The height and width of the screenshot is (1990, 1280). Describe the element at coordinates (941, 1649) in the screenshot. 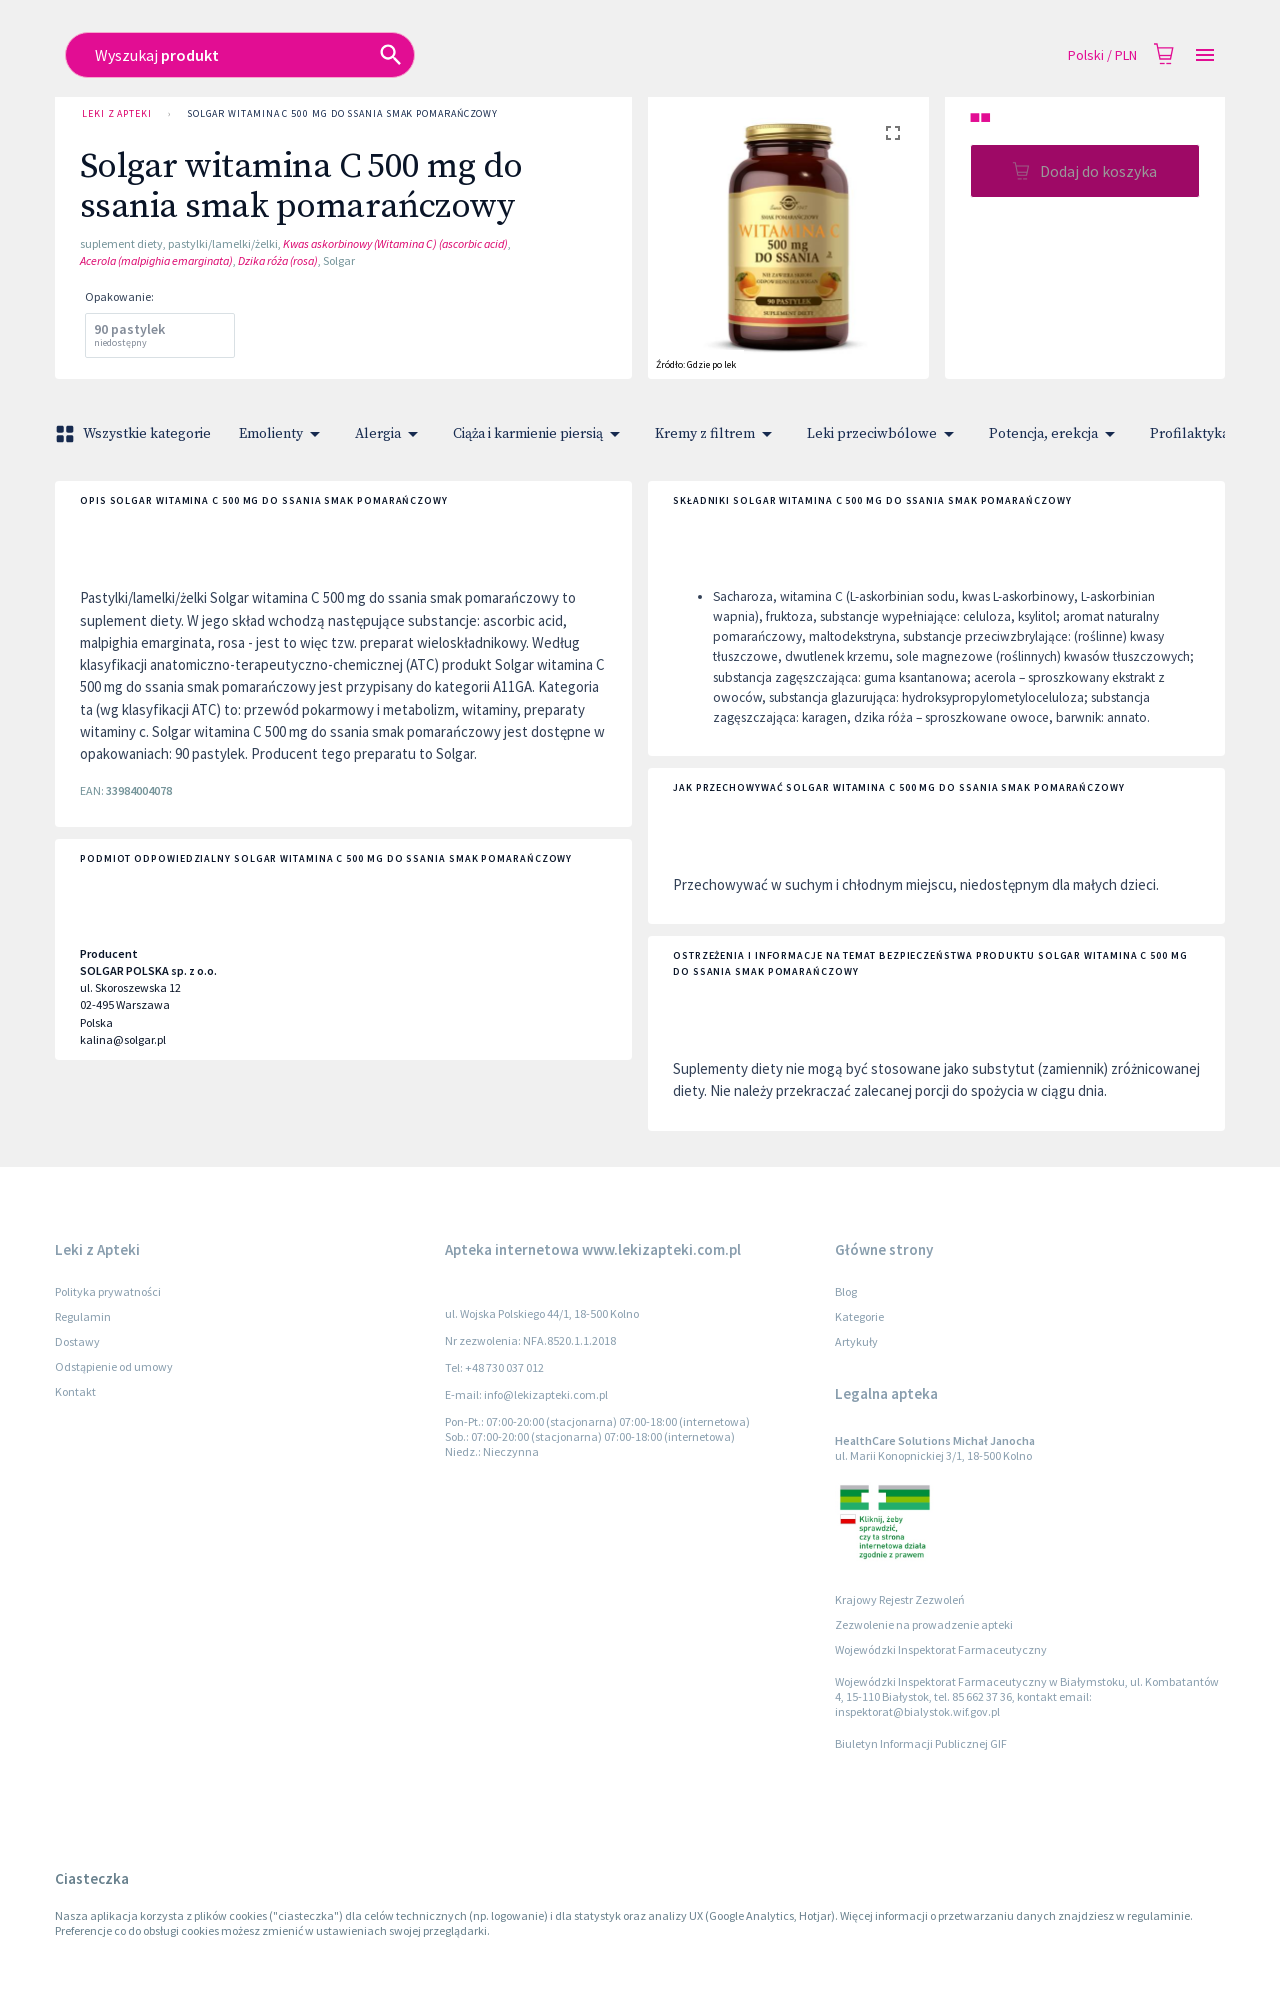

I see `Wojewódzki Inspektorat Farmaceutyczny` at that location.